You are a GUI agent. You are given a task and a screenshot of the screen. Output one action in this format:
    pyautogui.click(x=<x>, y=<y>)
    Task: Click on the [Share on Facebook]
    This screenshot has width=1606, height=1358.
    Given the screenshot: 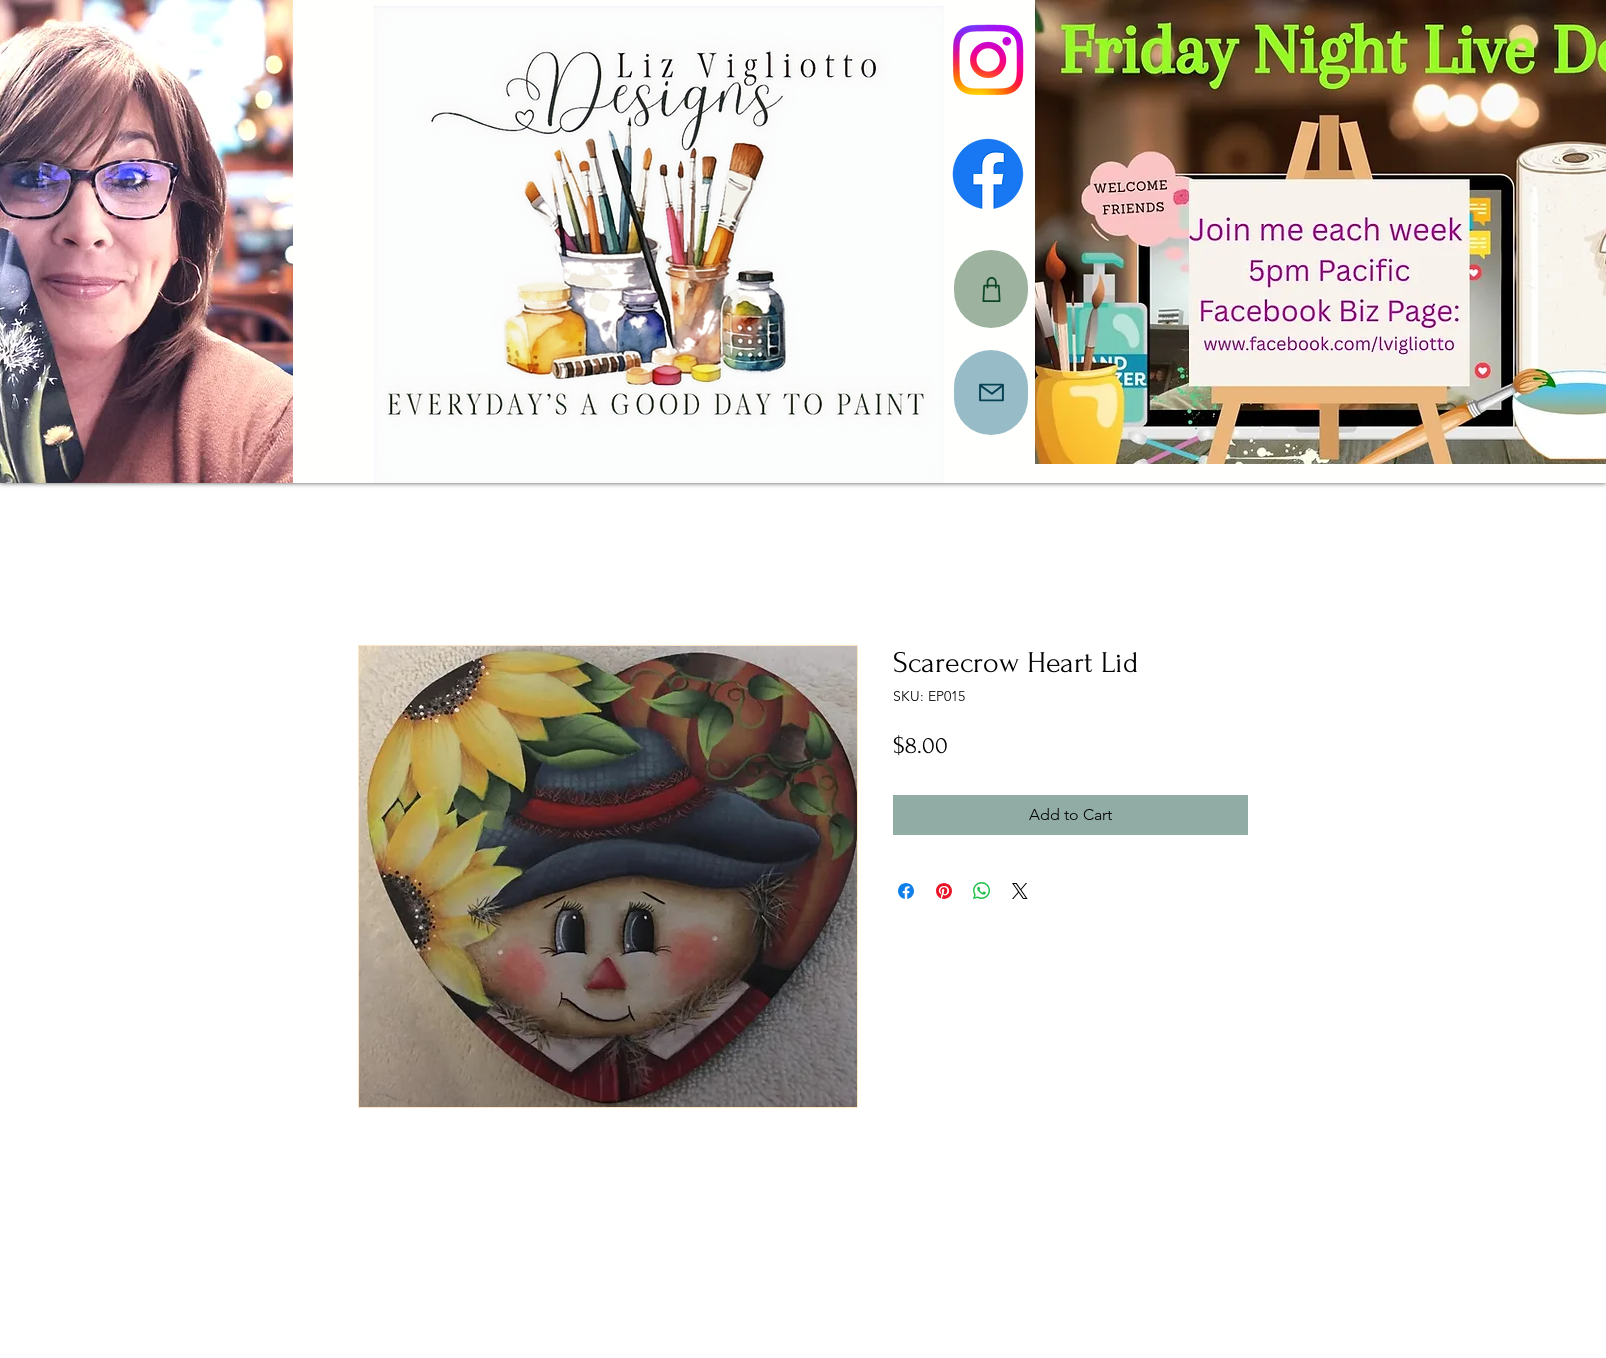 What is the action you would take?
    pyautogui.click(x=906, y=891)
    